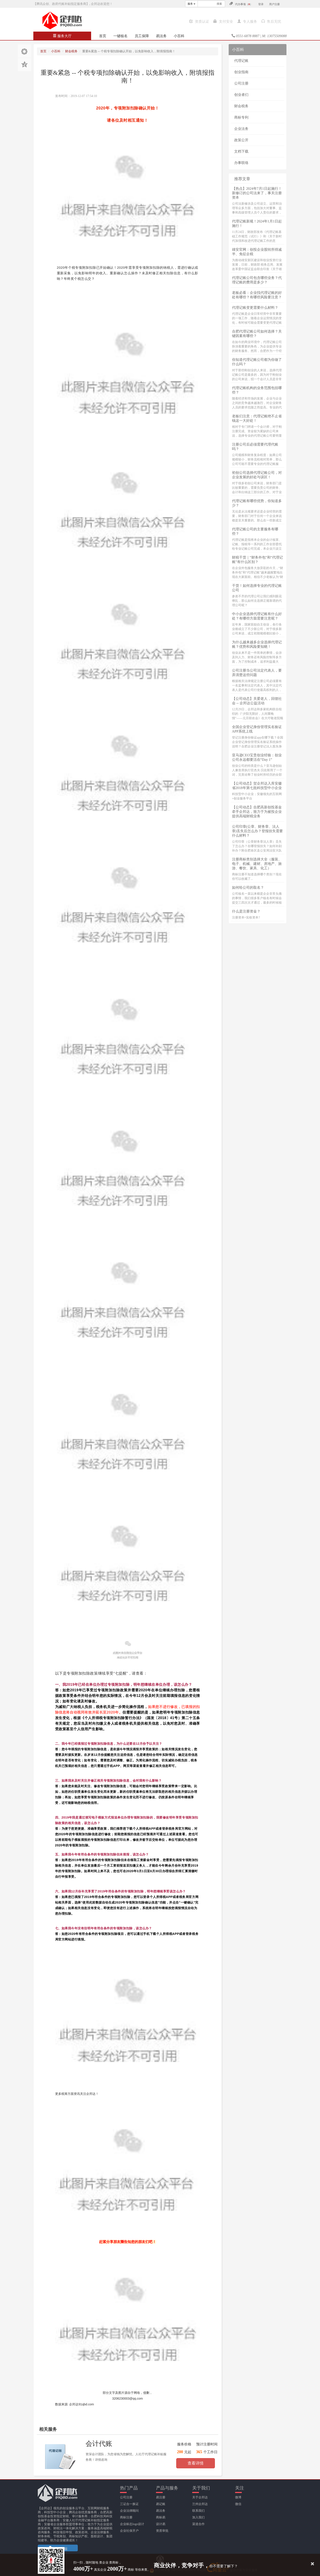  I want to click on 搜索, so click(219, 3).